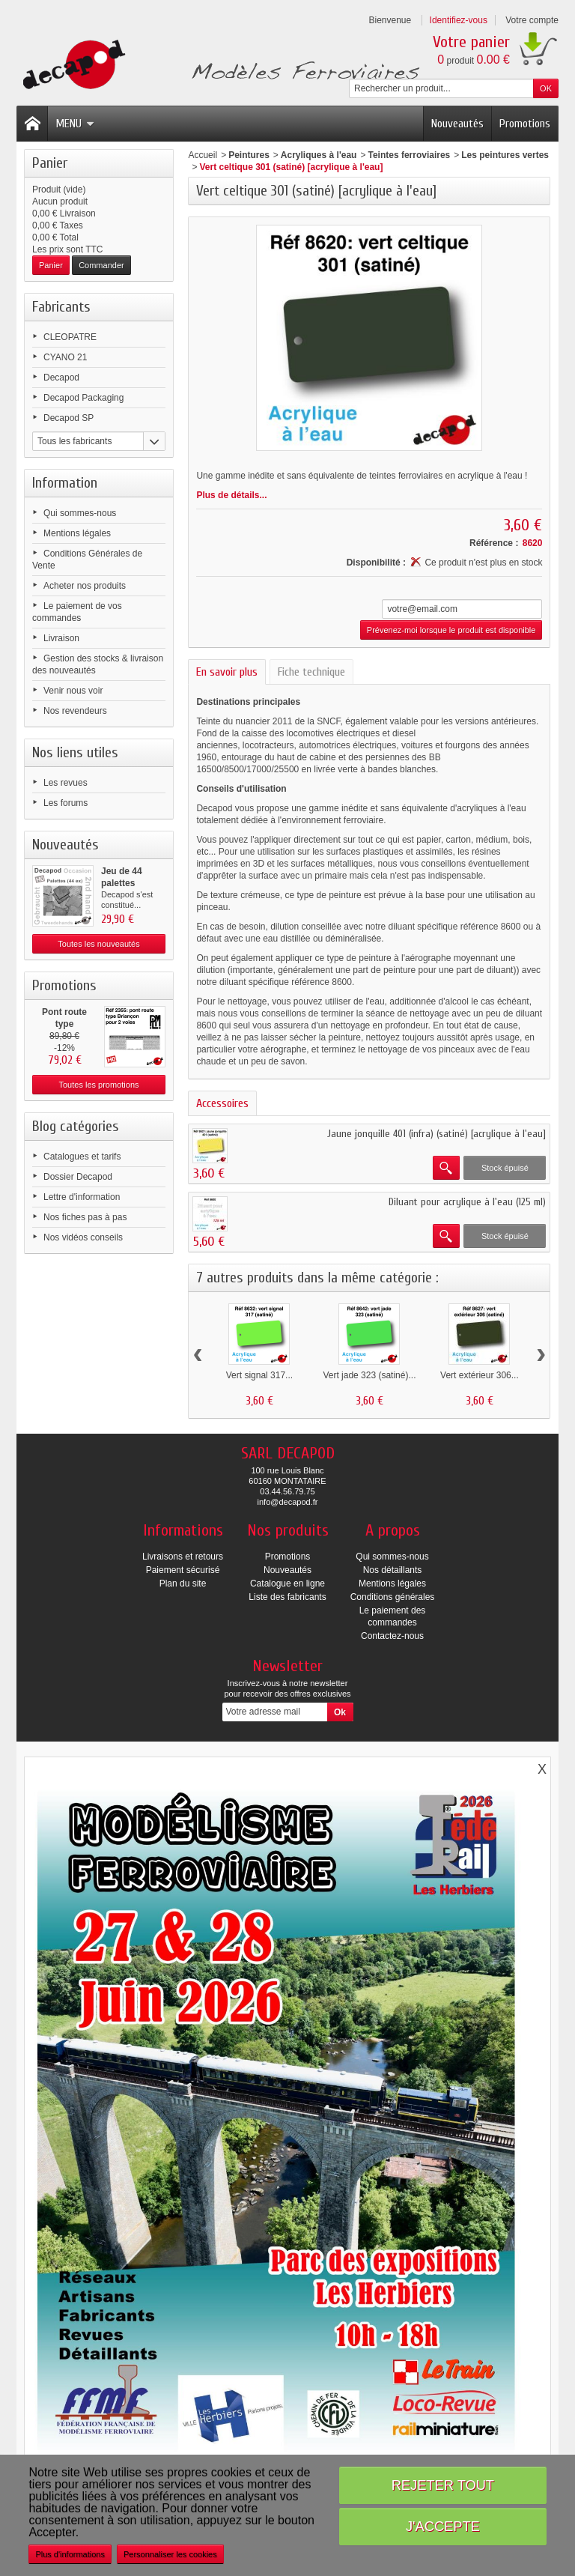  What do you see at coordinates (74, 123) in the screenshot?
I see `Menu` at bounding box center [74, 123].